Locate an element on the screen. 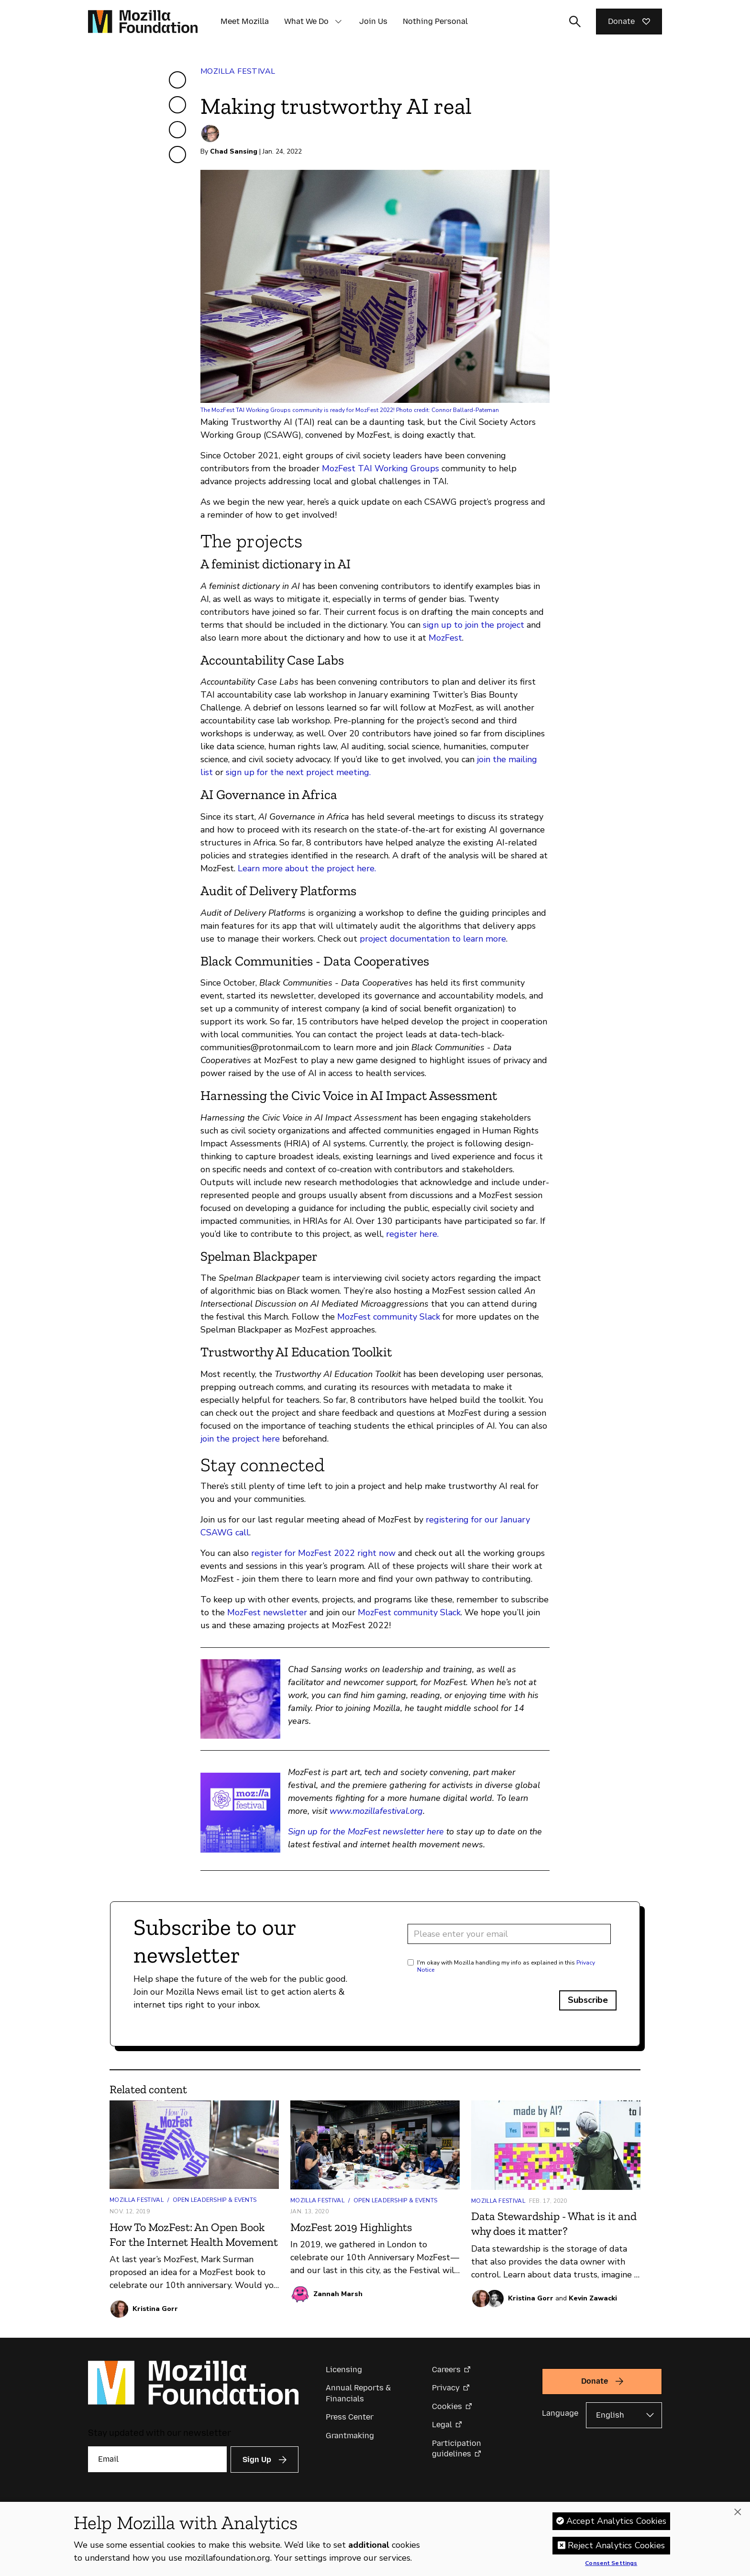  Nothing Personal is located at coordinates (435, 21).